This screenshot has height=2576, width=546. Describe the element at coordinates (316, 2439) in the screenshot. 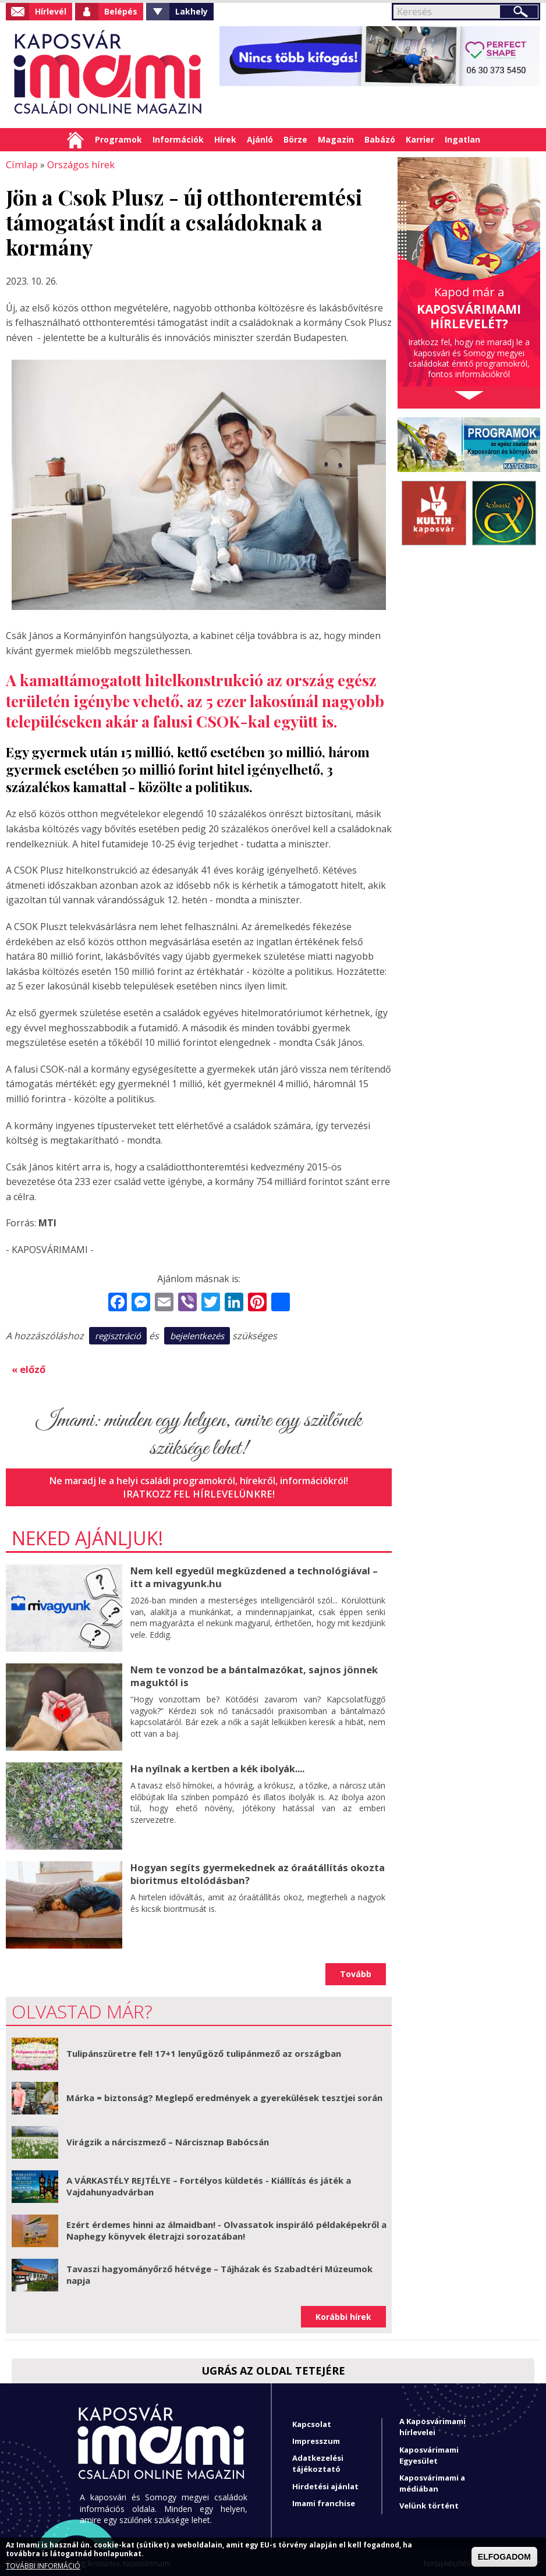

I see `Impresszum` at that location.